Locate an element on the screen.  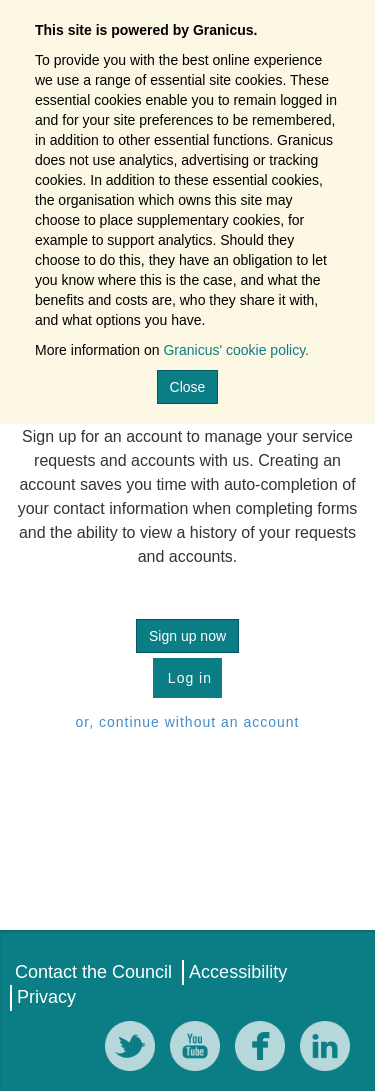
Privacy is located at coordinates (46, 997).